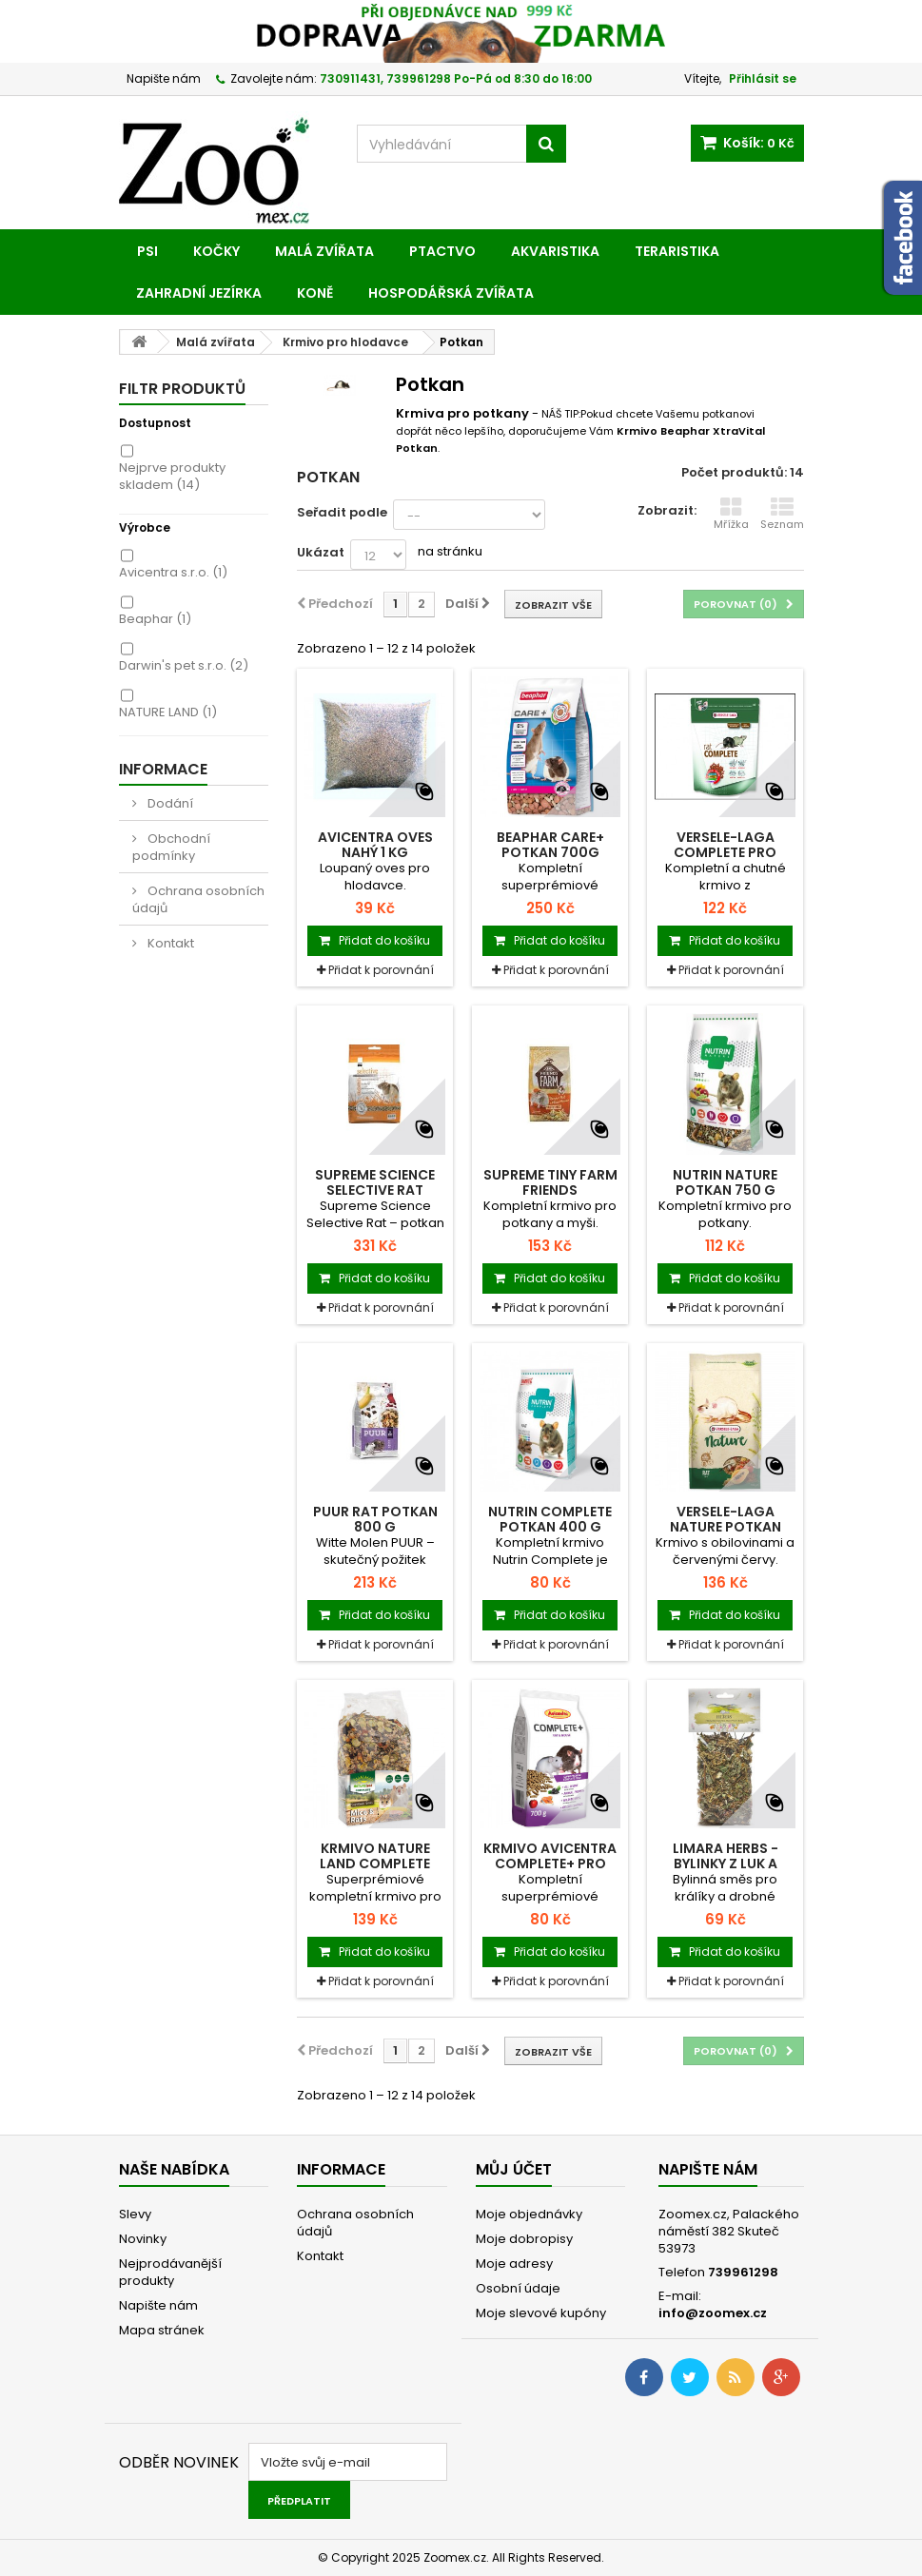  Describe the element at coordinates (529, 2214) in the screenshot. I see `Moje objednávky` at that location.